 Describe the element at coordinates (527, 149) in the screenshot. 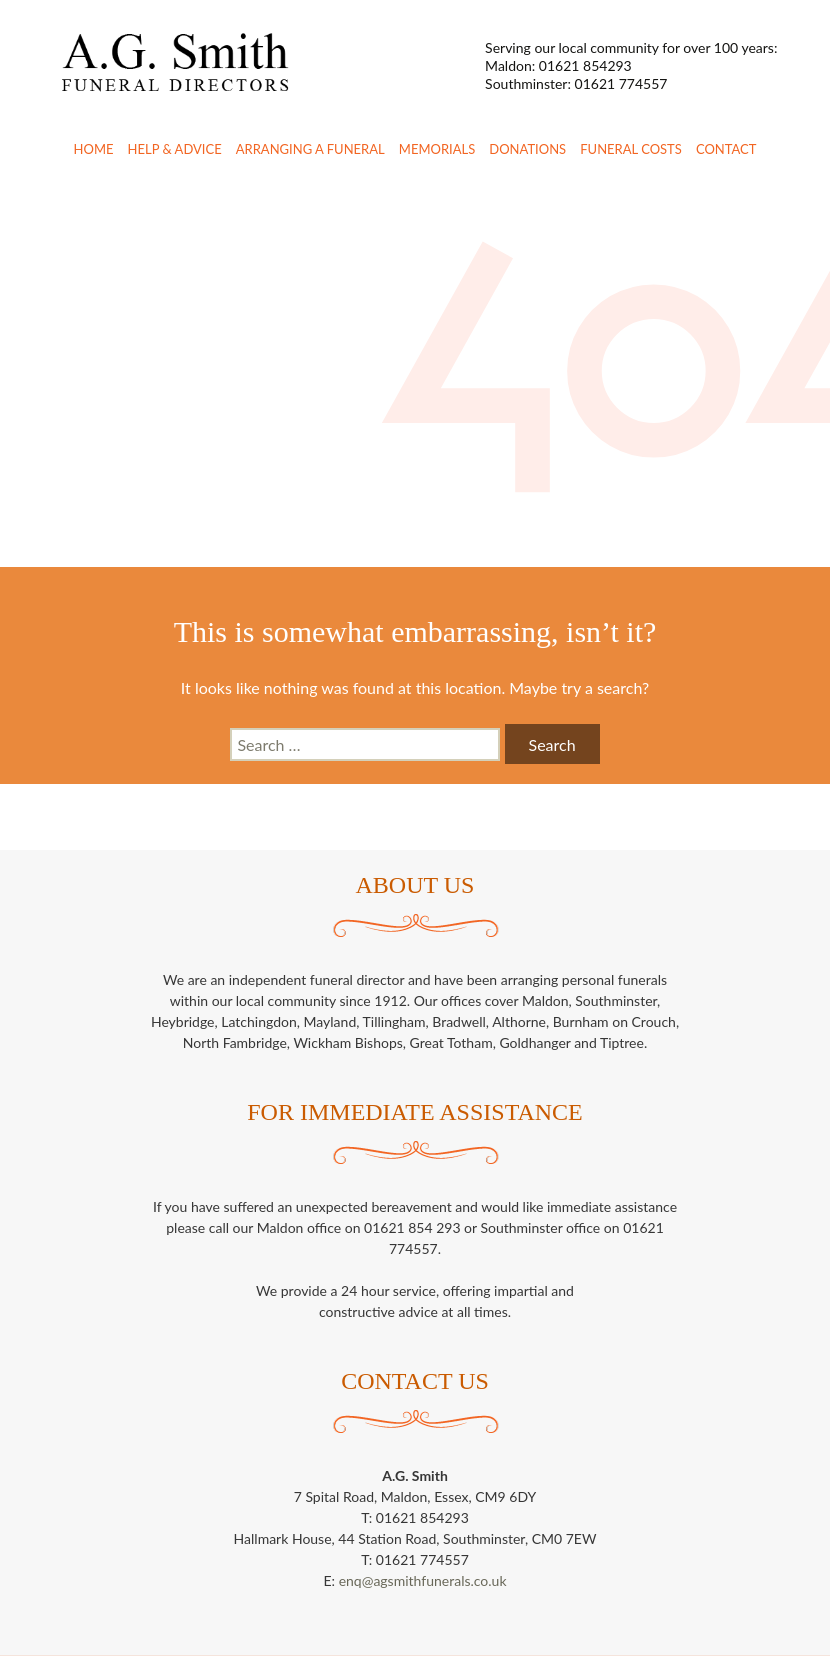

I see `Donations` at that location.